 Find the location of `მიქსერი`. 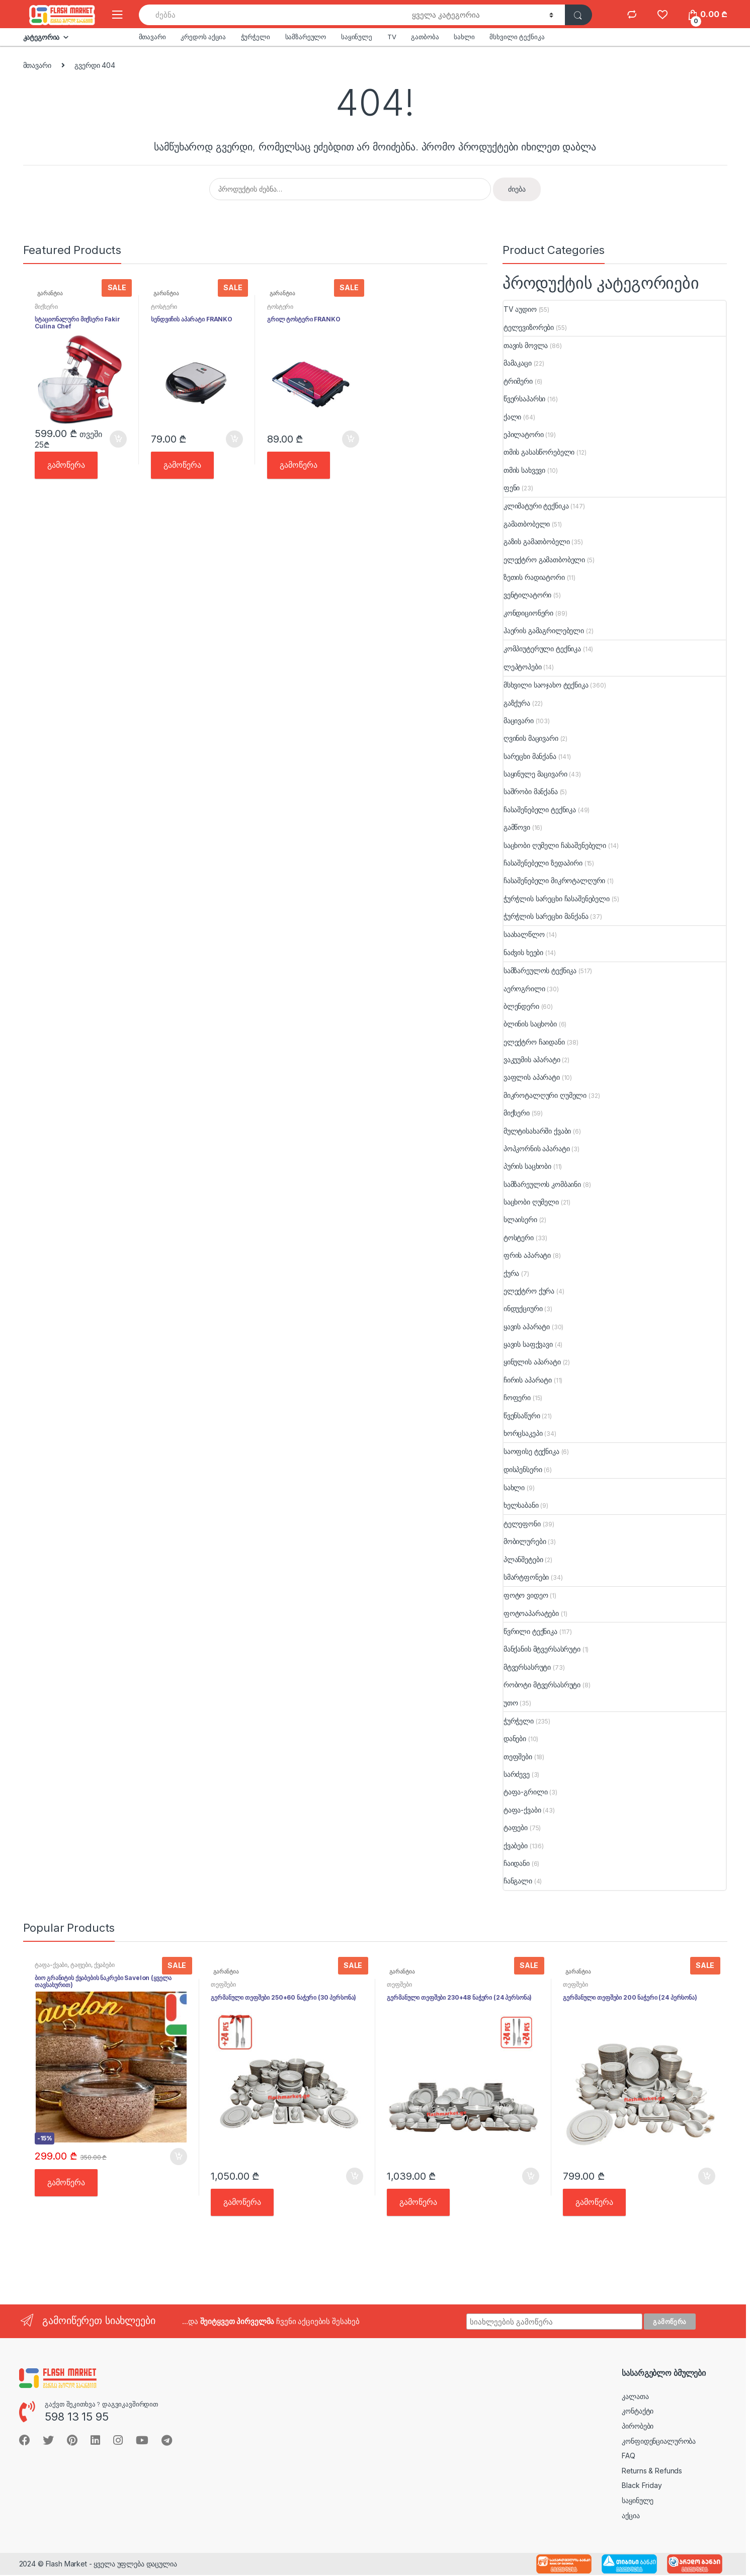

მიქსერი is located at coordinates (46, 306).